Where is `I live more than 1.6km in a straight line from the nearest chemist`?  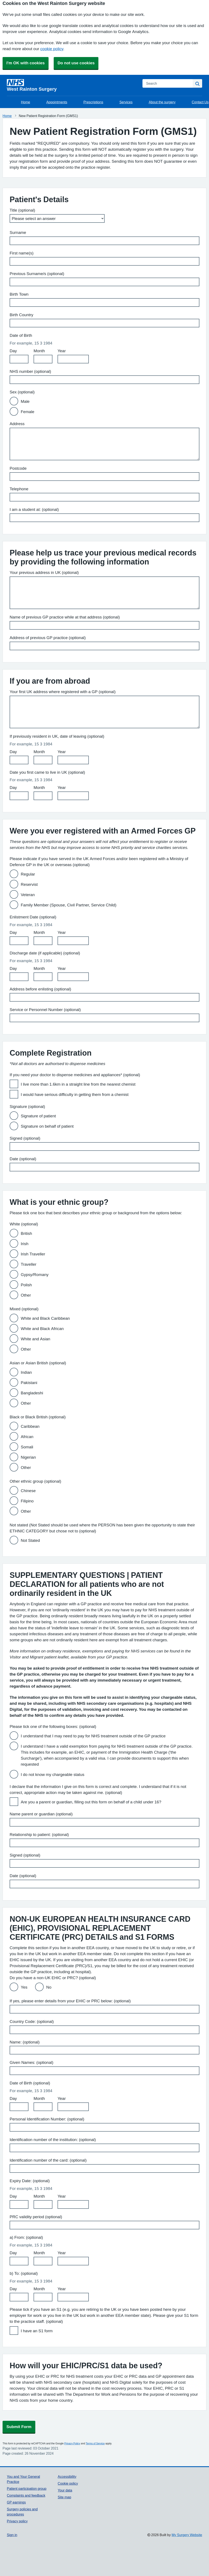
I live more than 1.6km in a straight line from the nearest chemist is located at coordinates (78, 1084).